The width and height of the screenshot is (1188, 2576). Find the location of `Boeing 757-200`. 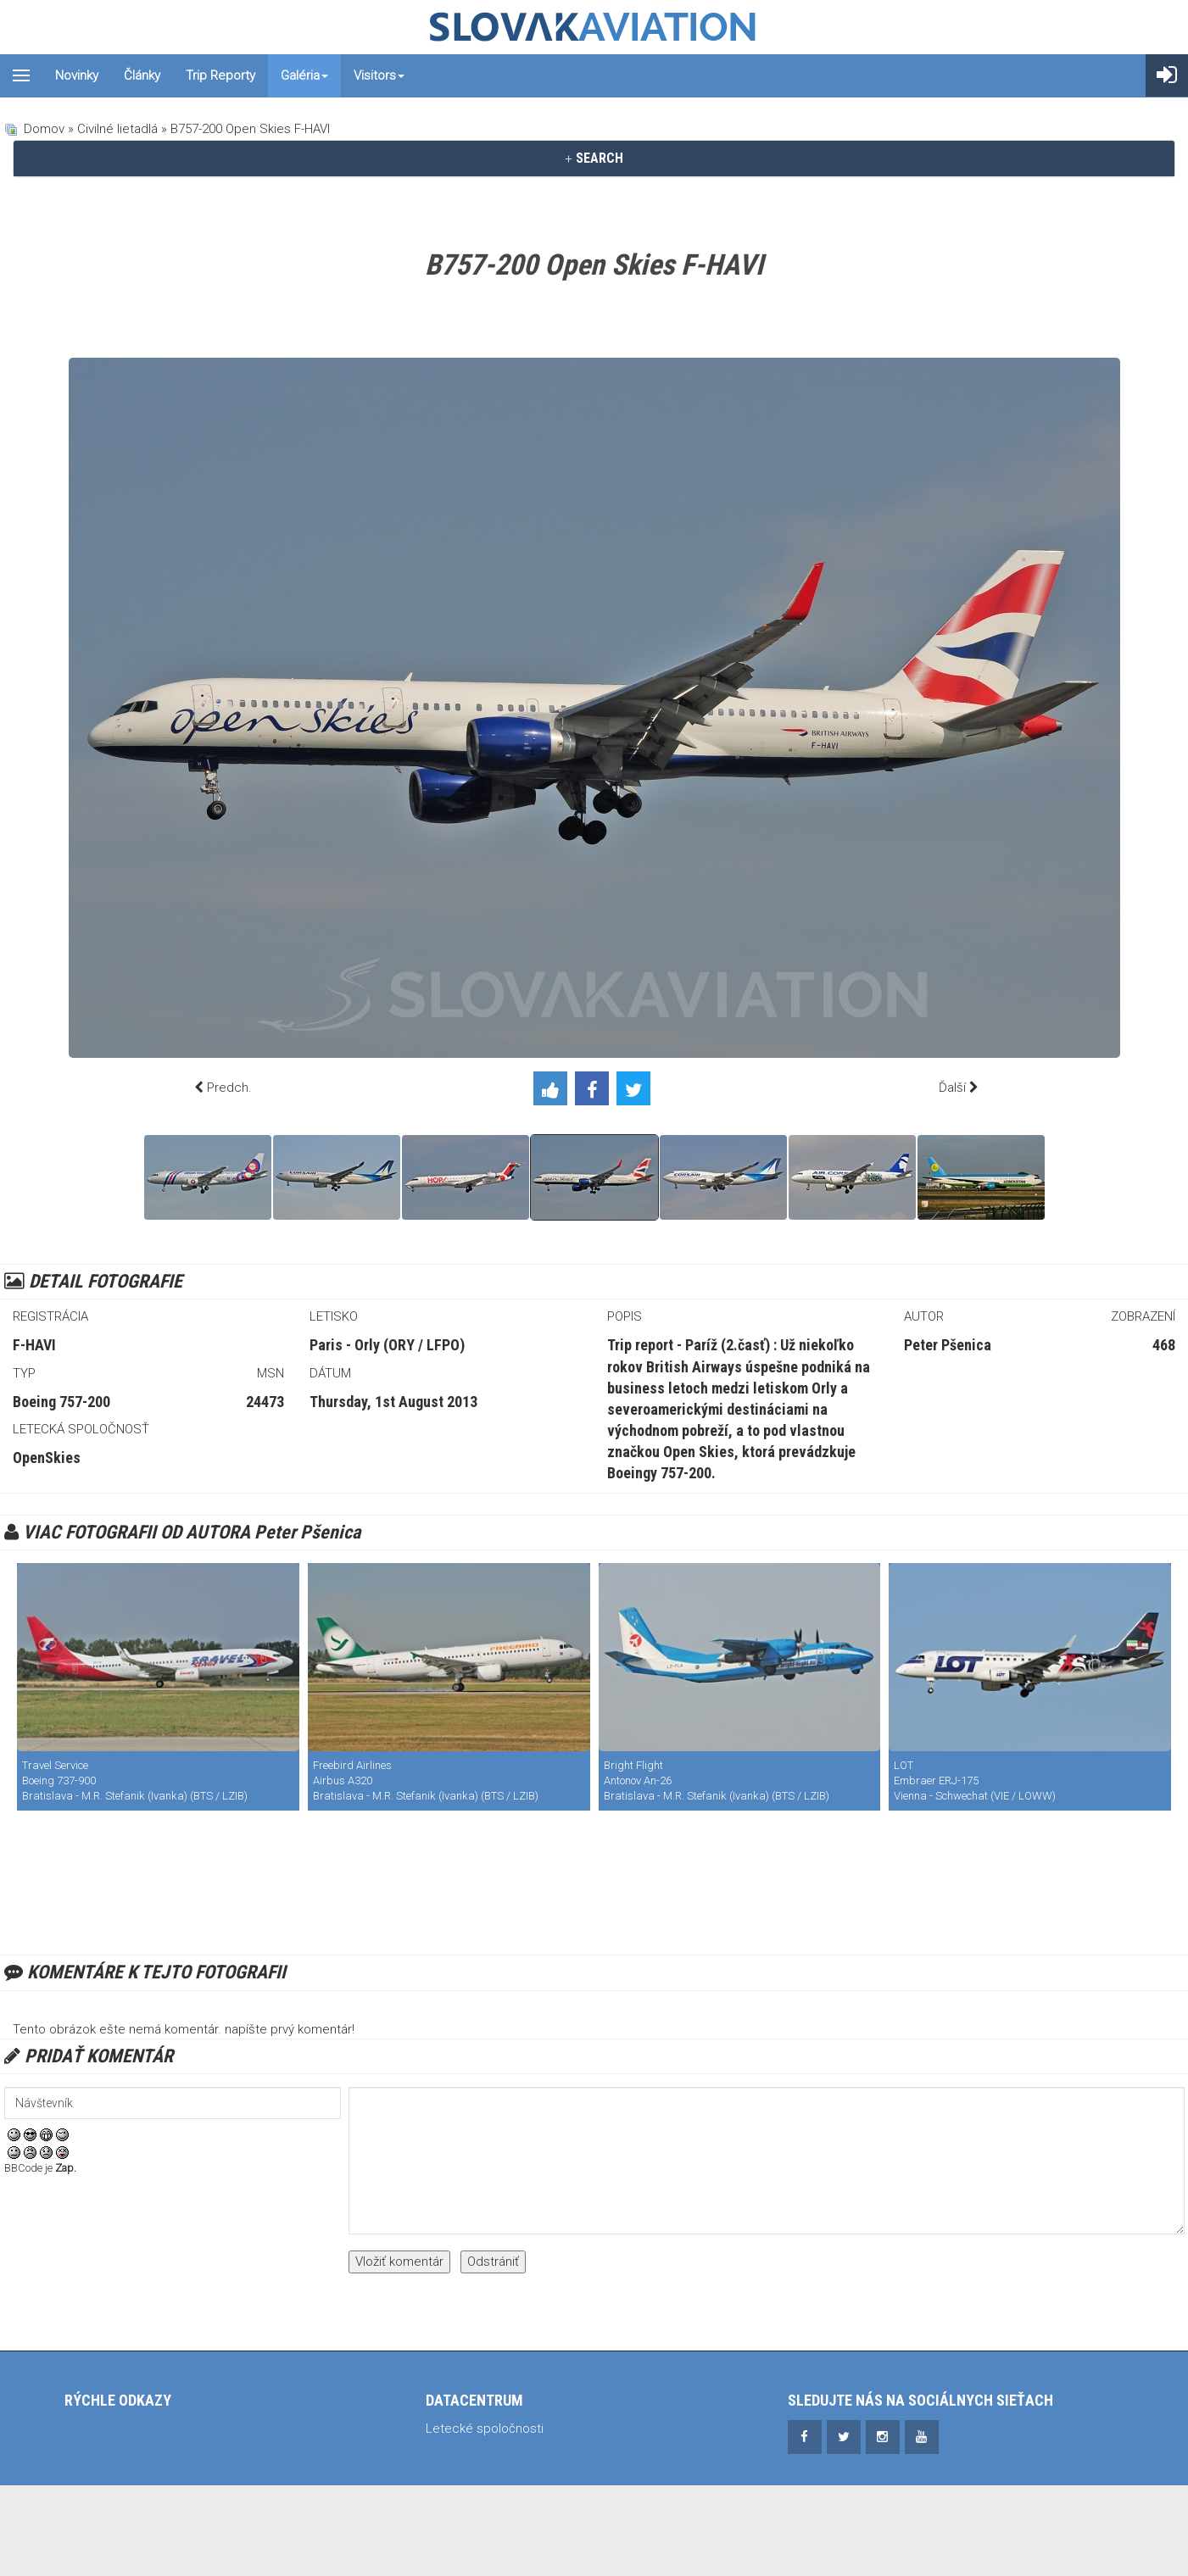

Boeing 757-200 is located at coordinates (61, 1401).